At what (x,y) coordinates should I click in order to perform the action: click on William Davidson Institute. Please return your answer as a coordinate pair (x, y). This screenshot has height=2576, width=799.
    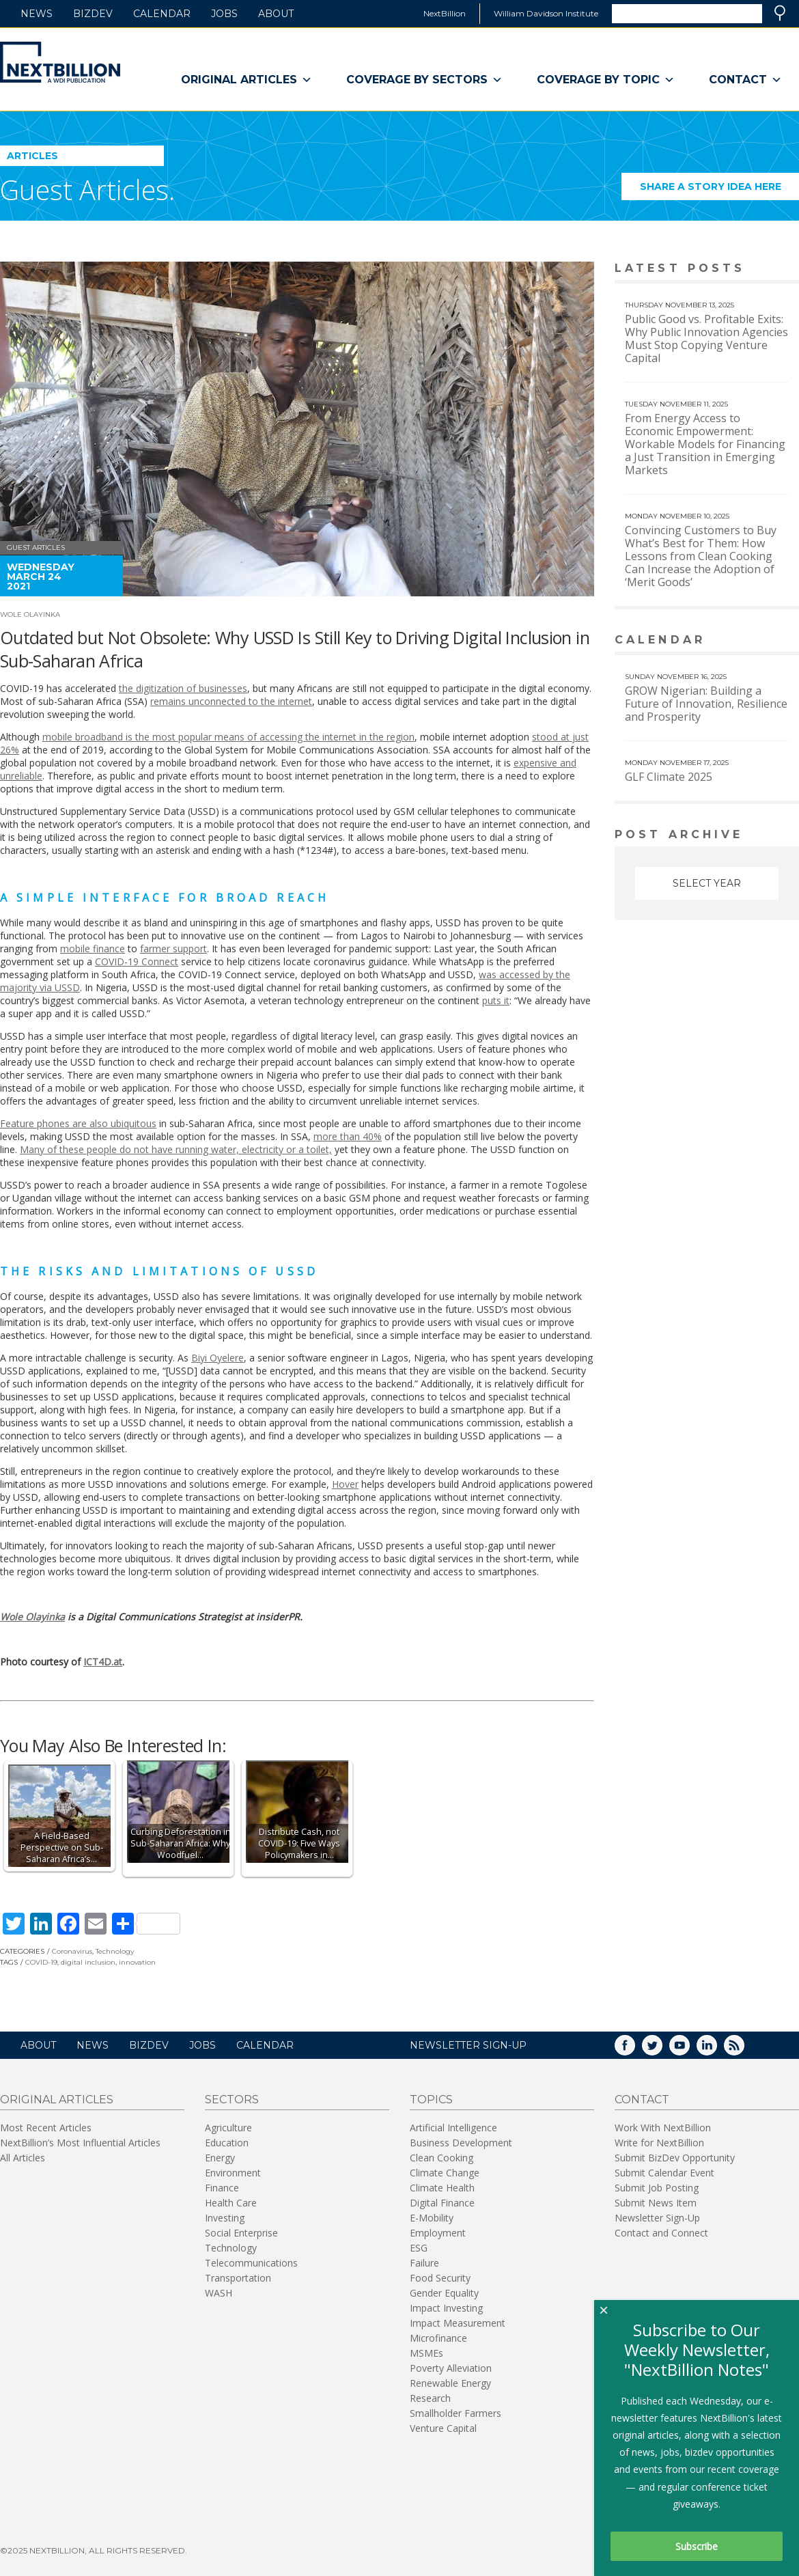
    Looking at the image, I should click on (546, 13).